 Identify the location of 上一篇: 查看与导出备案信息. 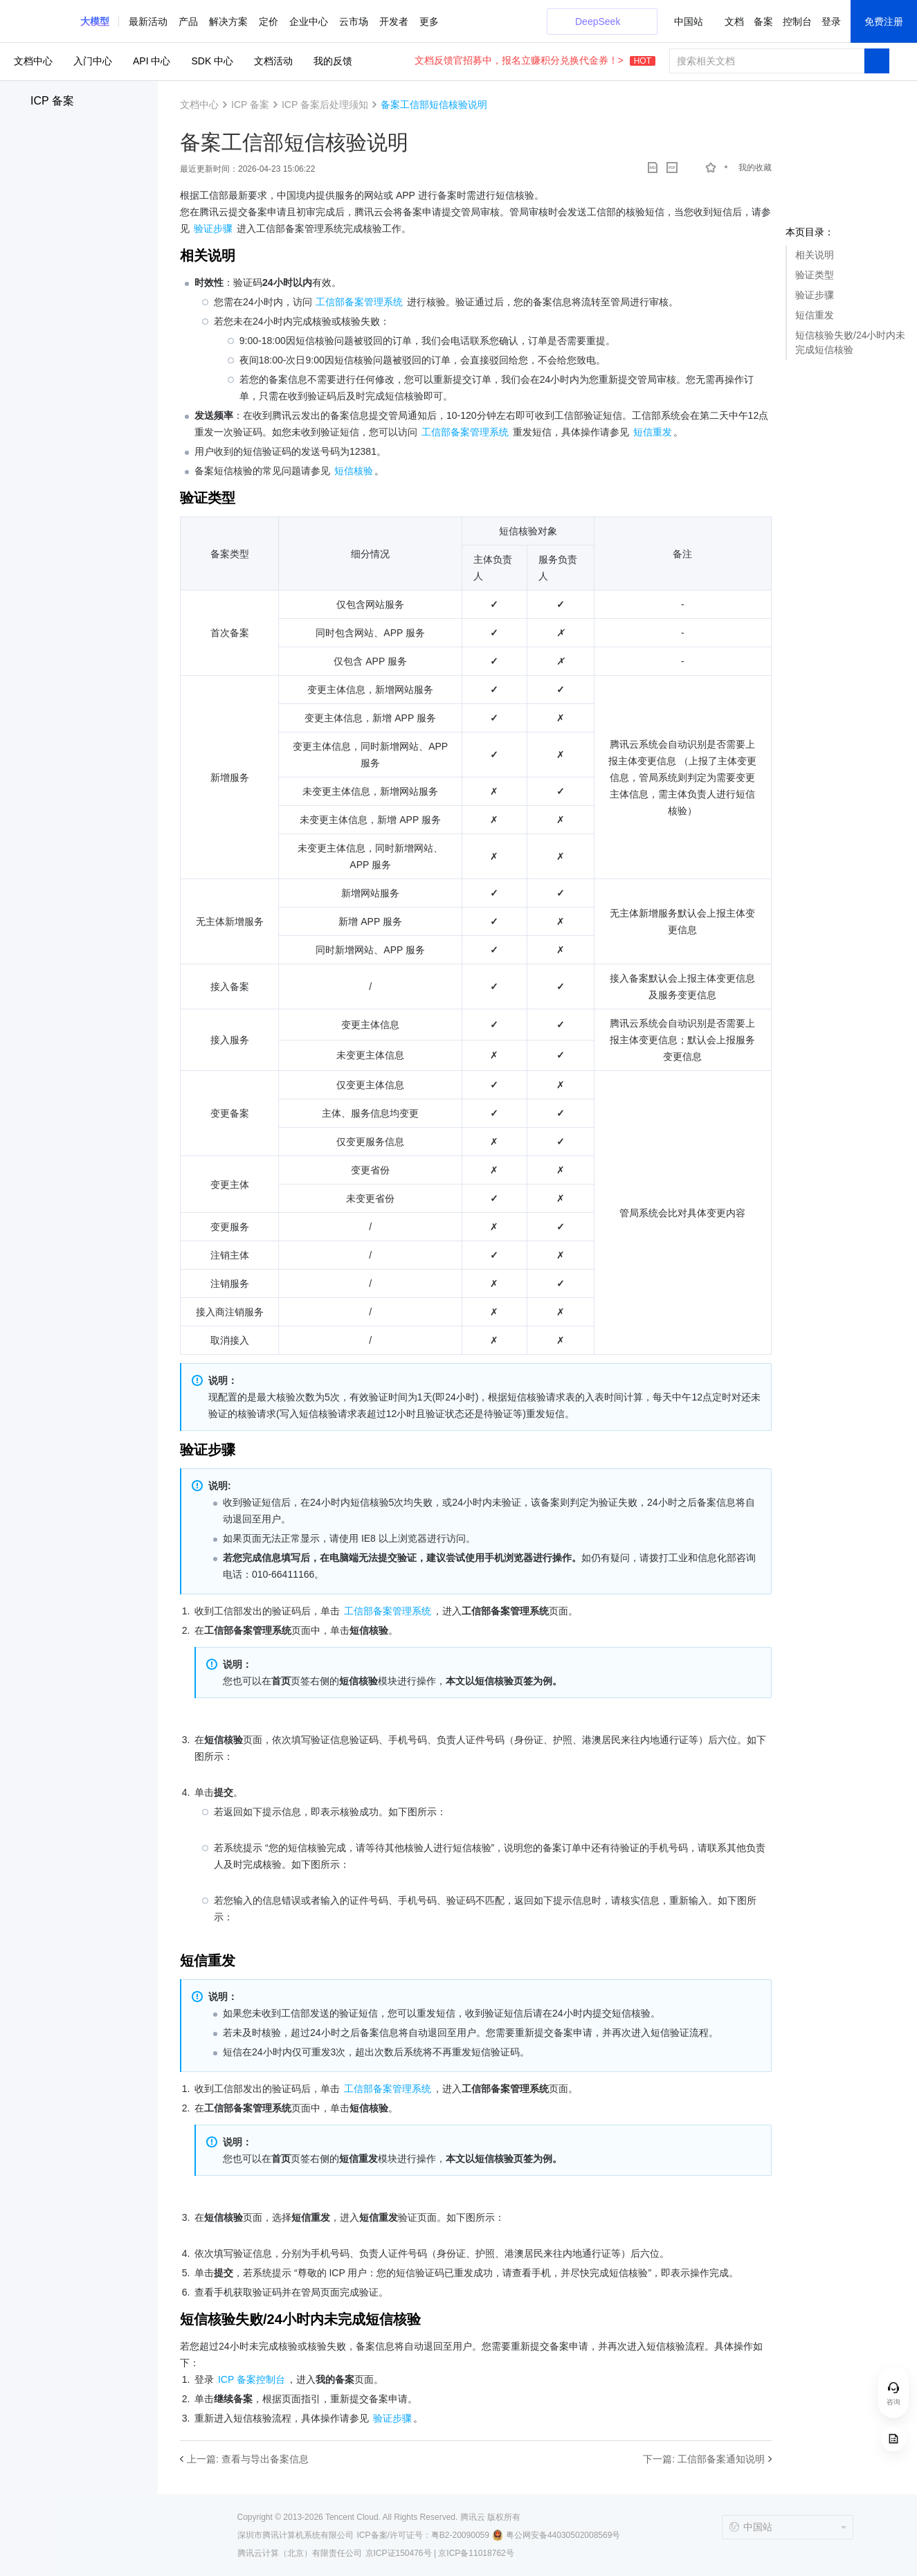
(248, 2459).